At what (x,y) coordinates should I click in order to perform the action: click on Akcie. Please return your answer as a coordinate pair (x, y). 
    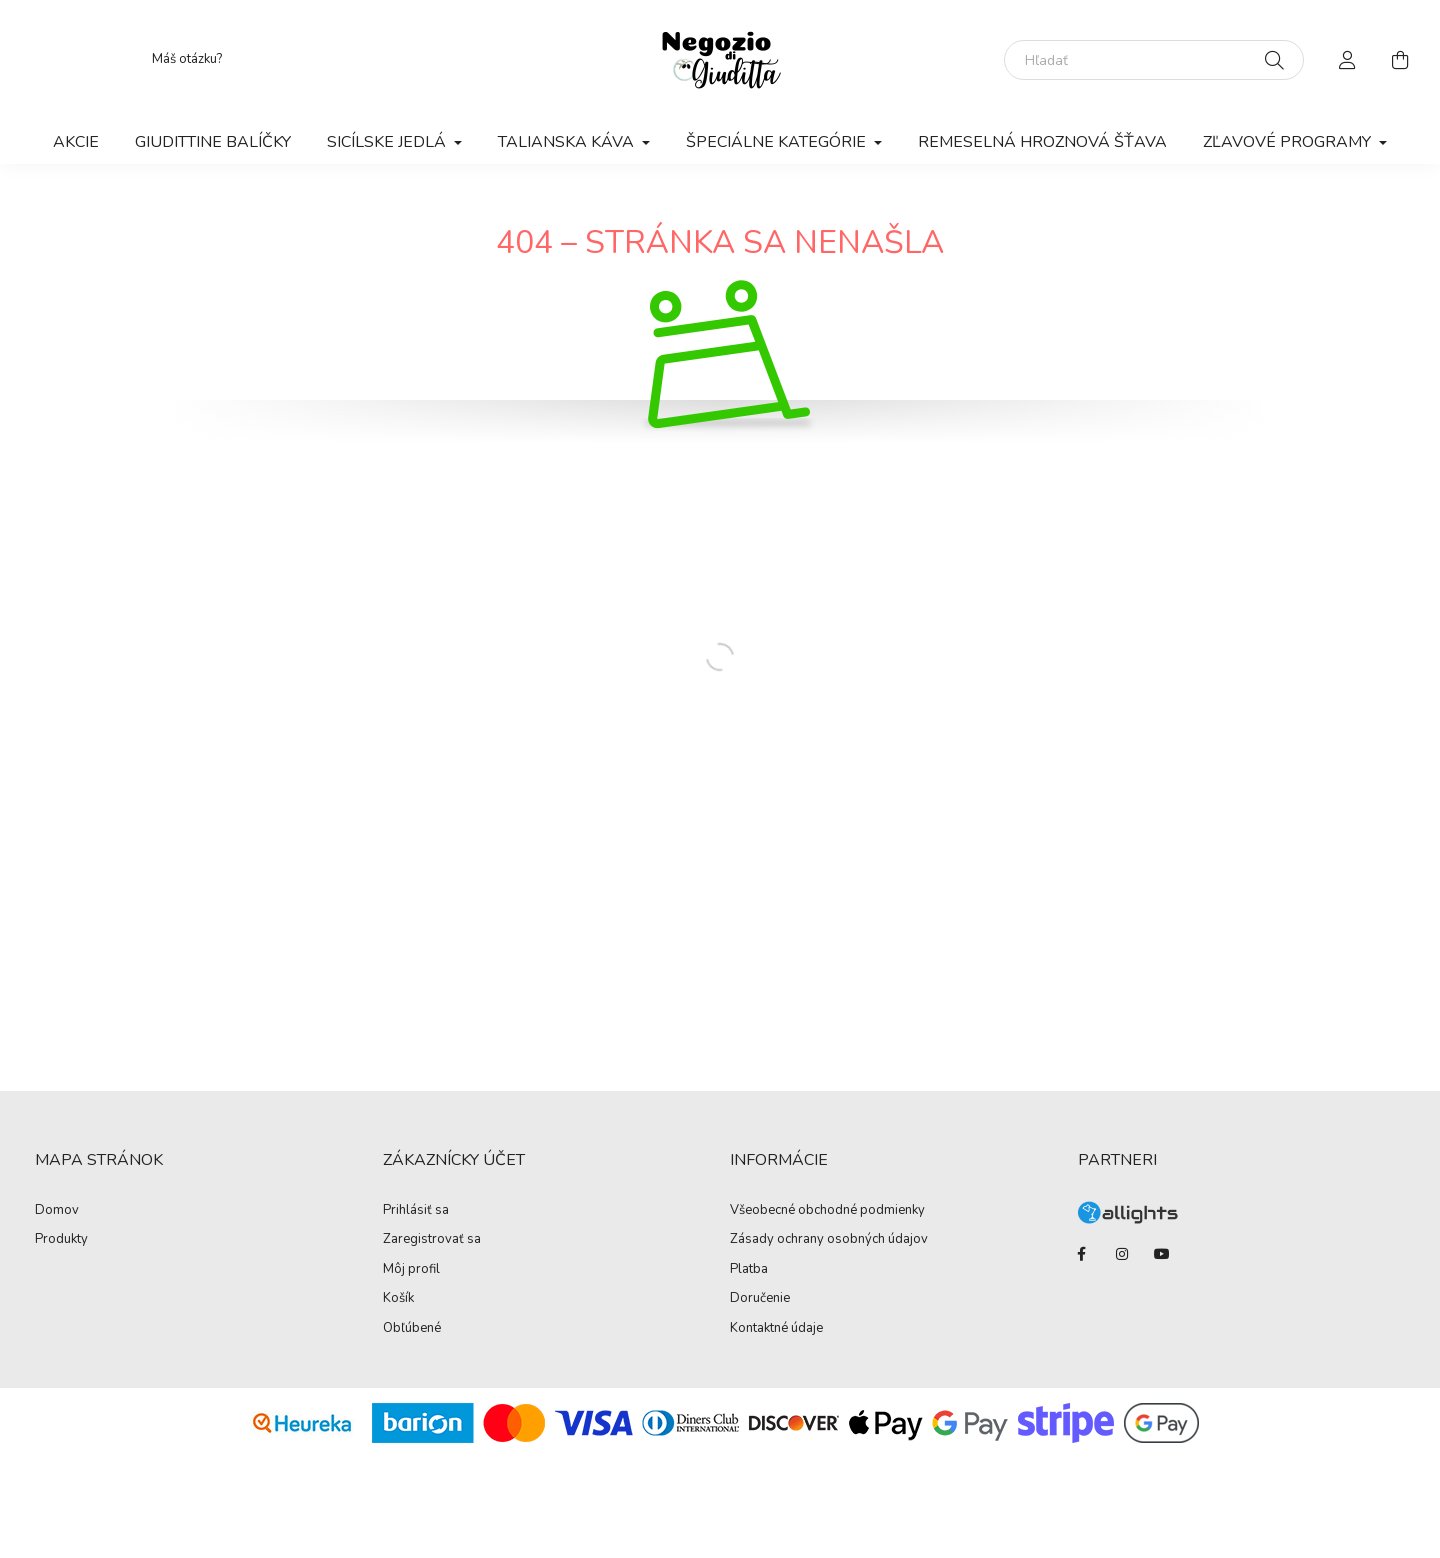
    Looking at the image, I should click on (76, 142).